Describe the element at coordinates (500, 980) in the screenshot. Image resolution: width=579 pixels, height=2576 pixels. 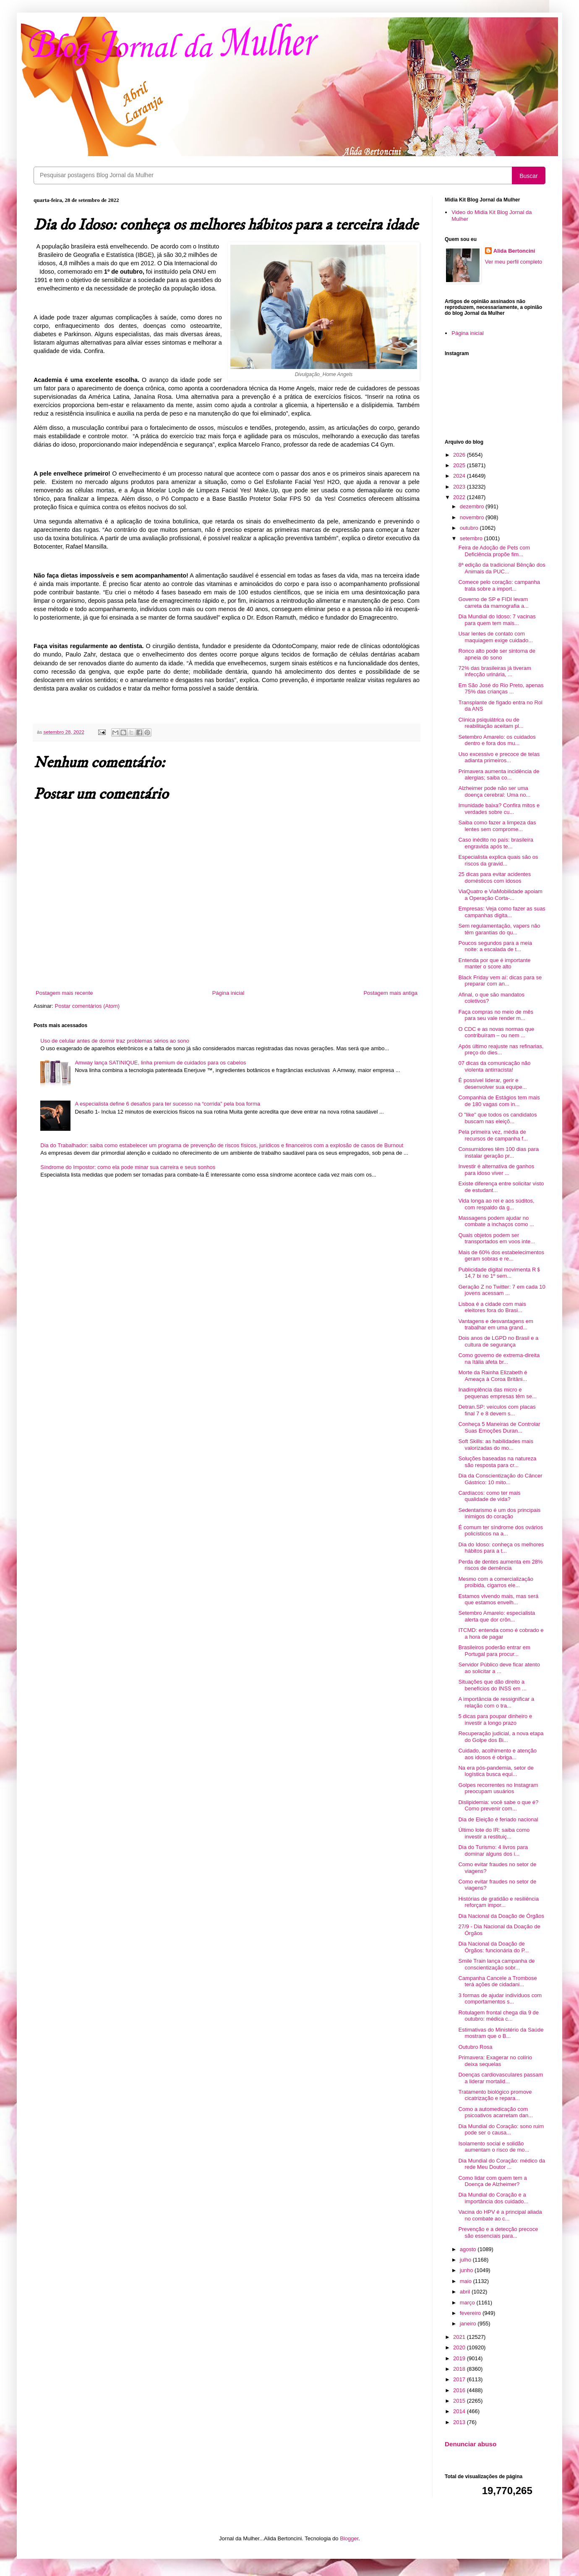
I see `Black Friday vem aí: dicas para se preparar com an...` at that location.